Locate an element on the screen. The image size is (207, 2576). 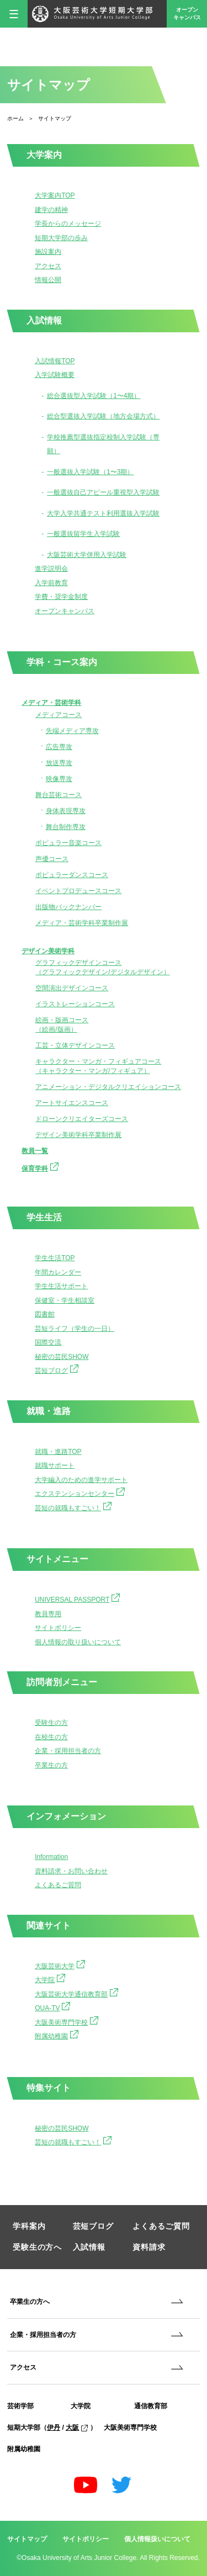
一般選抜自己アピール重視型入学試験 is located at coordinates (103, 492).